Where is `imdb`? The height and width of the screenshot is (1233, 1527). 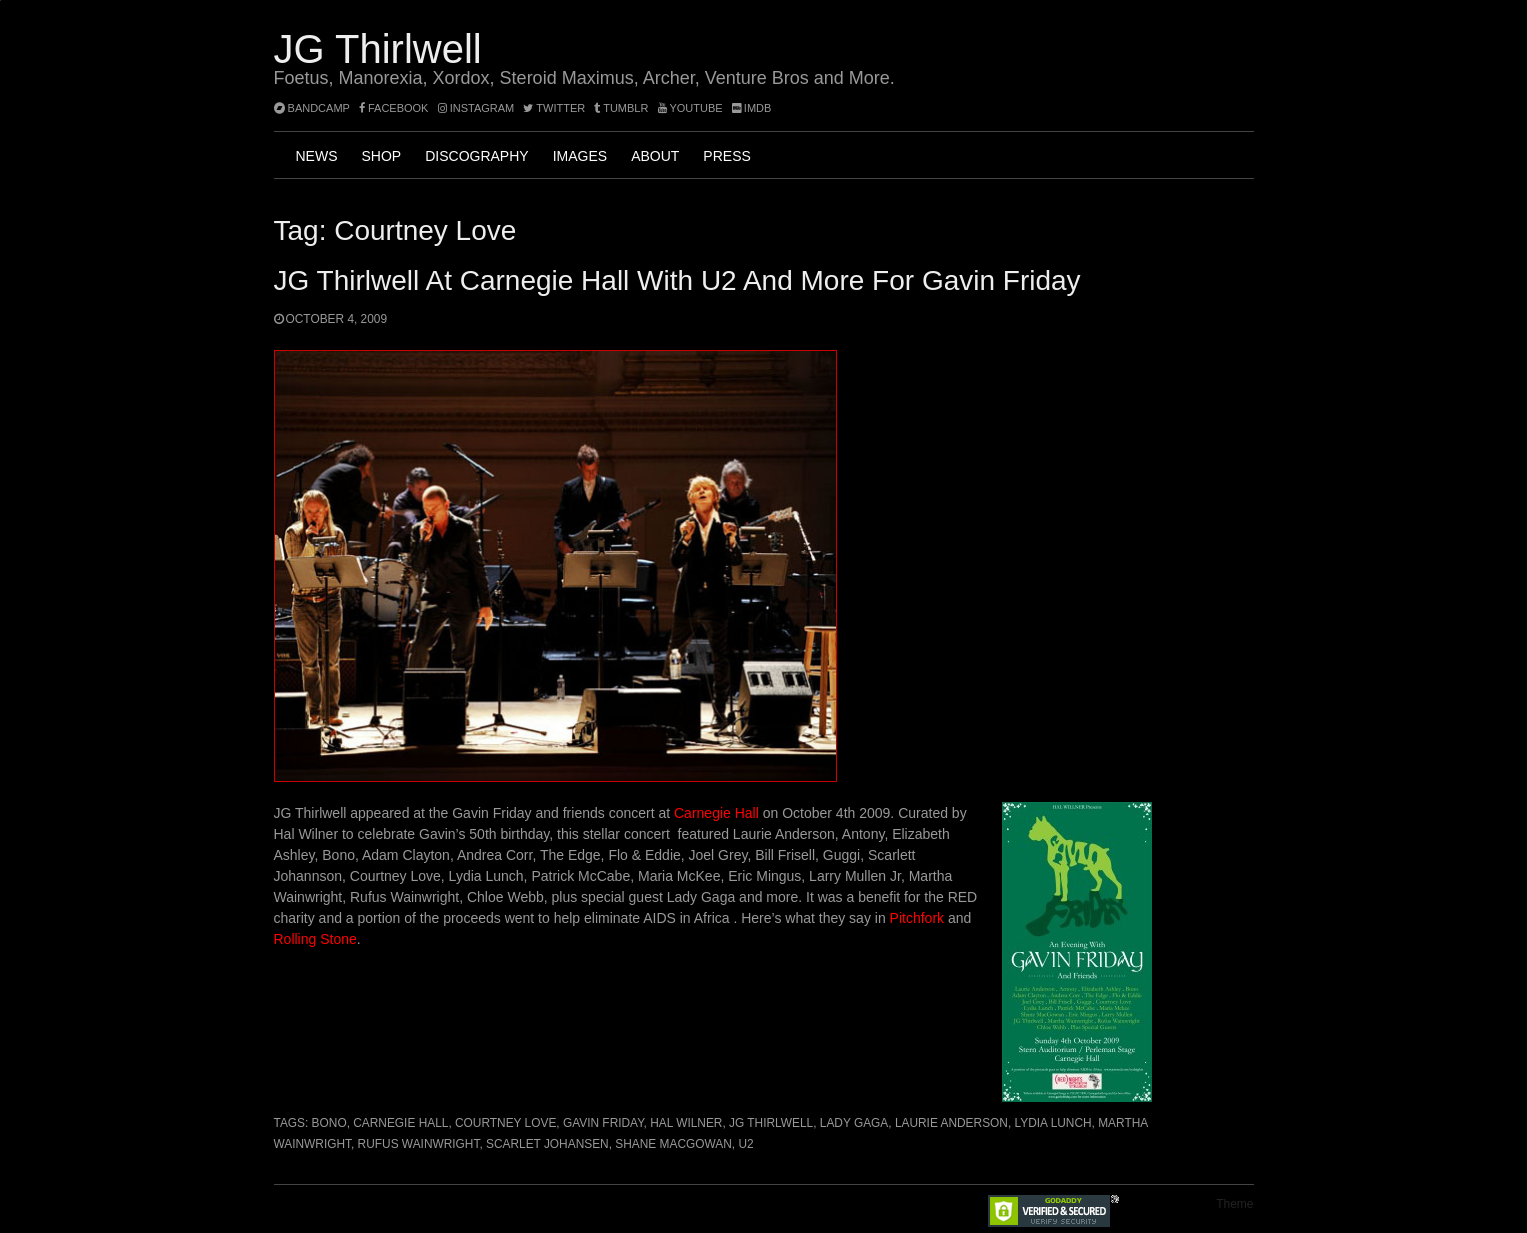 imdb is located at coordinates (752, 108).